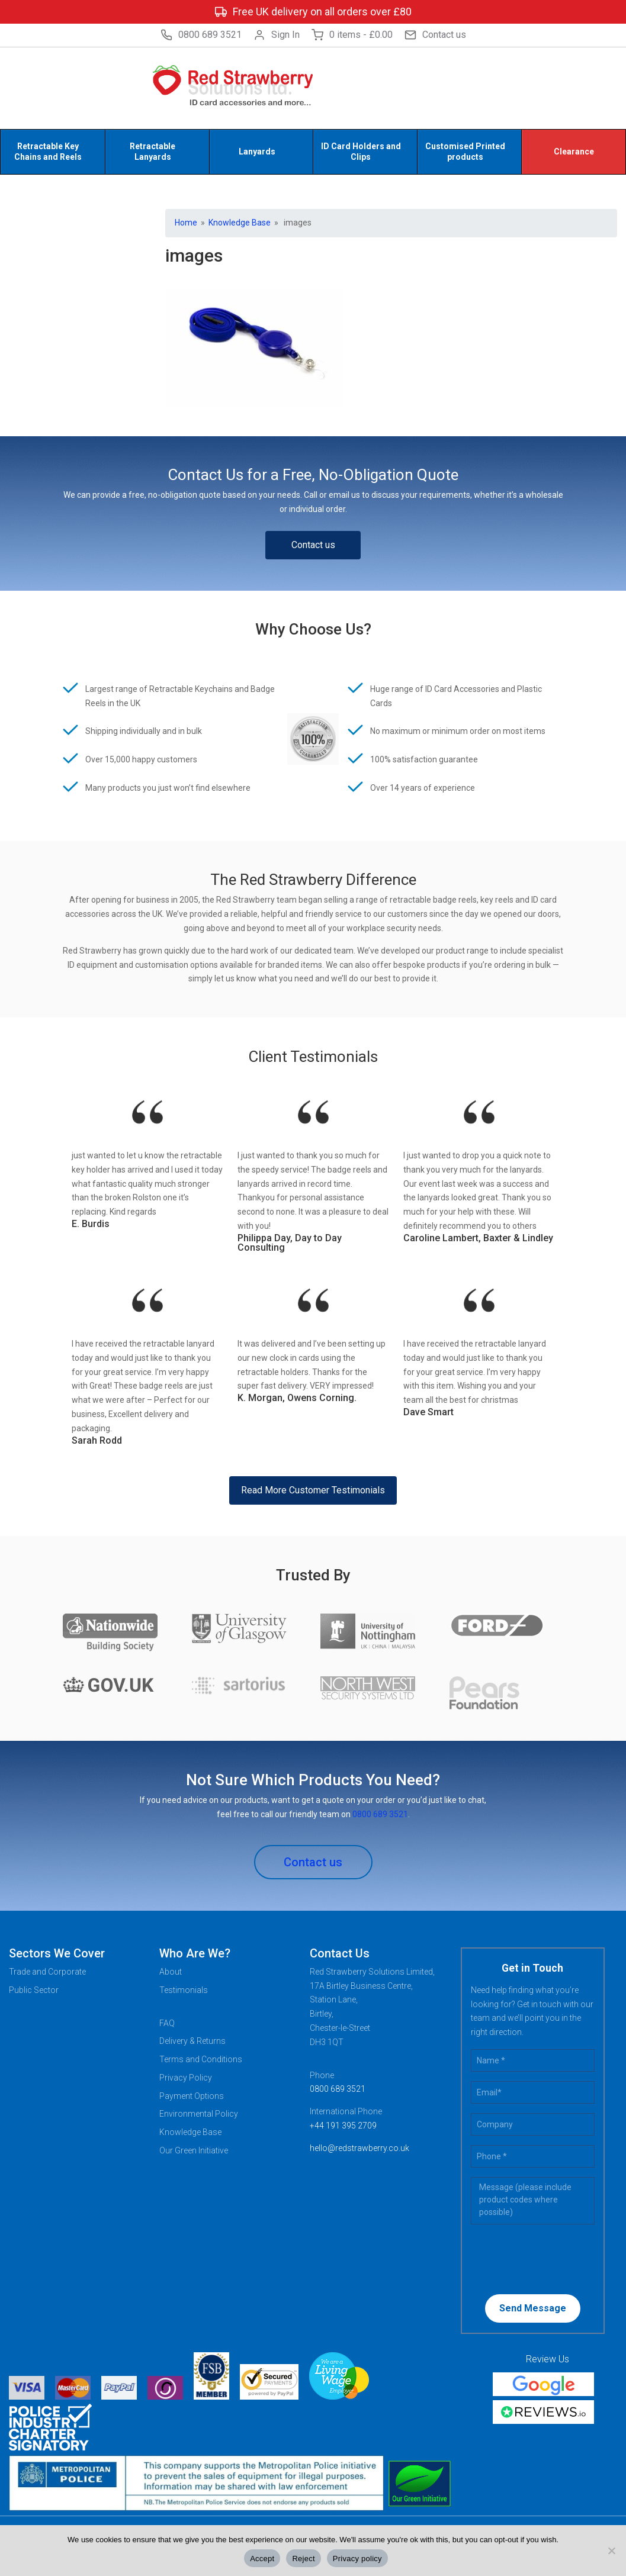  I want to click on Home, so click(186, 222).